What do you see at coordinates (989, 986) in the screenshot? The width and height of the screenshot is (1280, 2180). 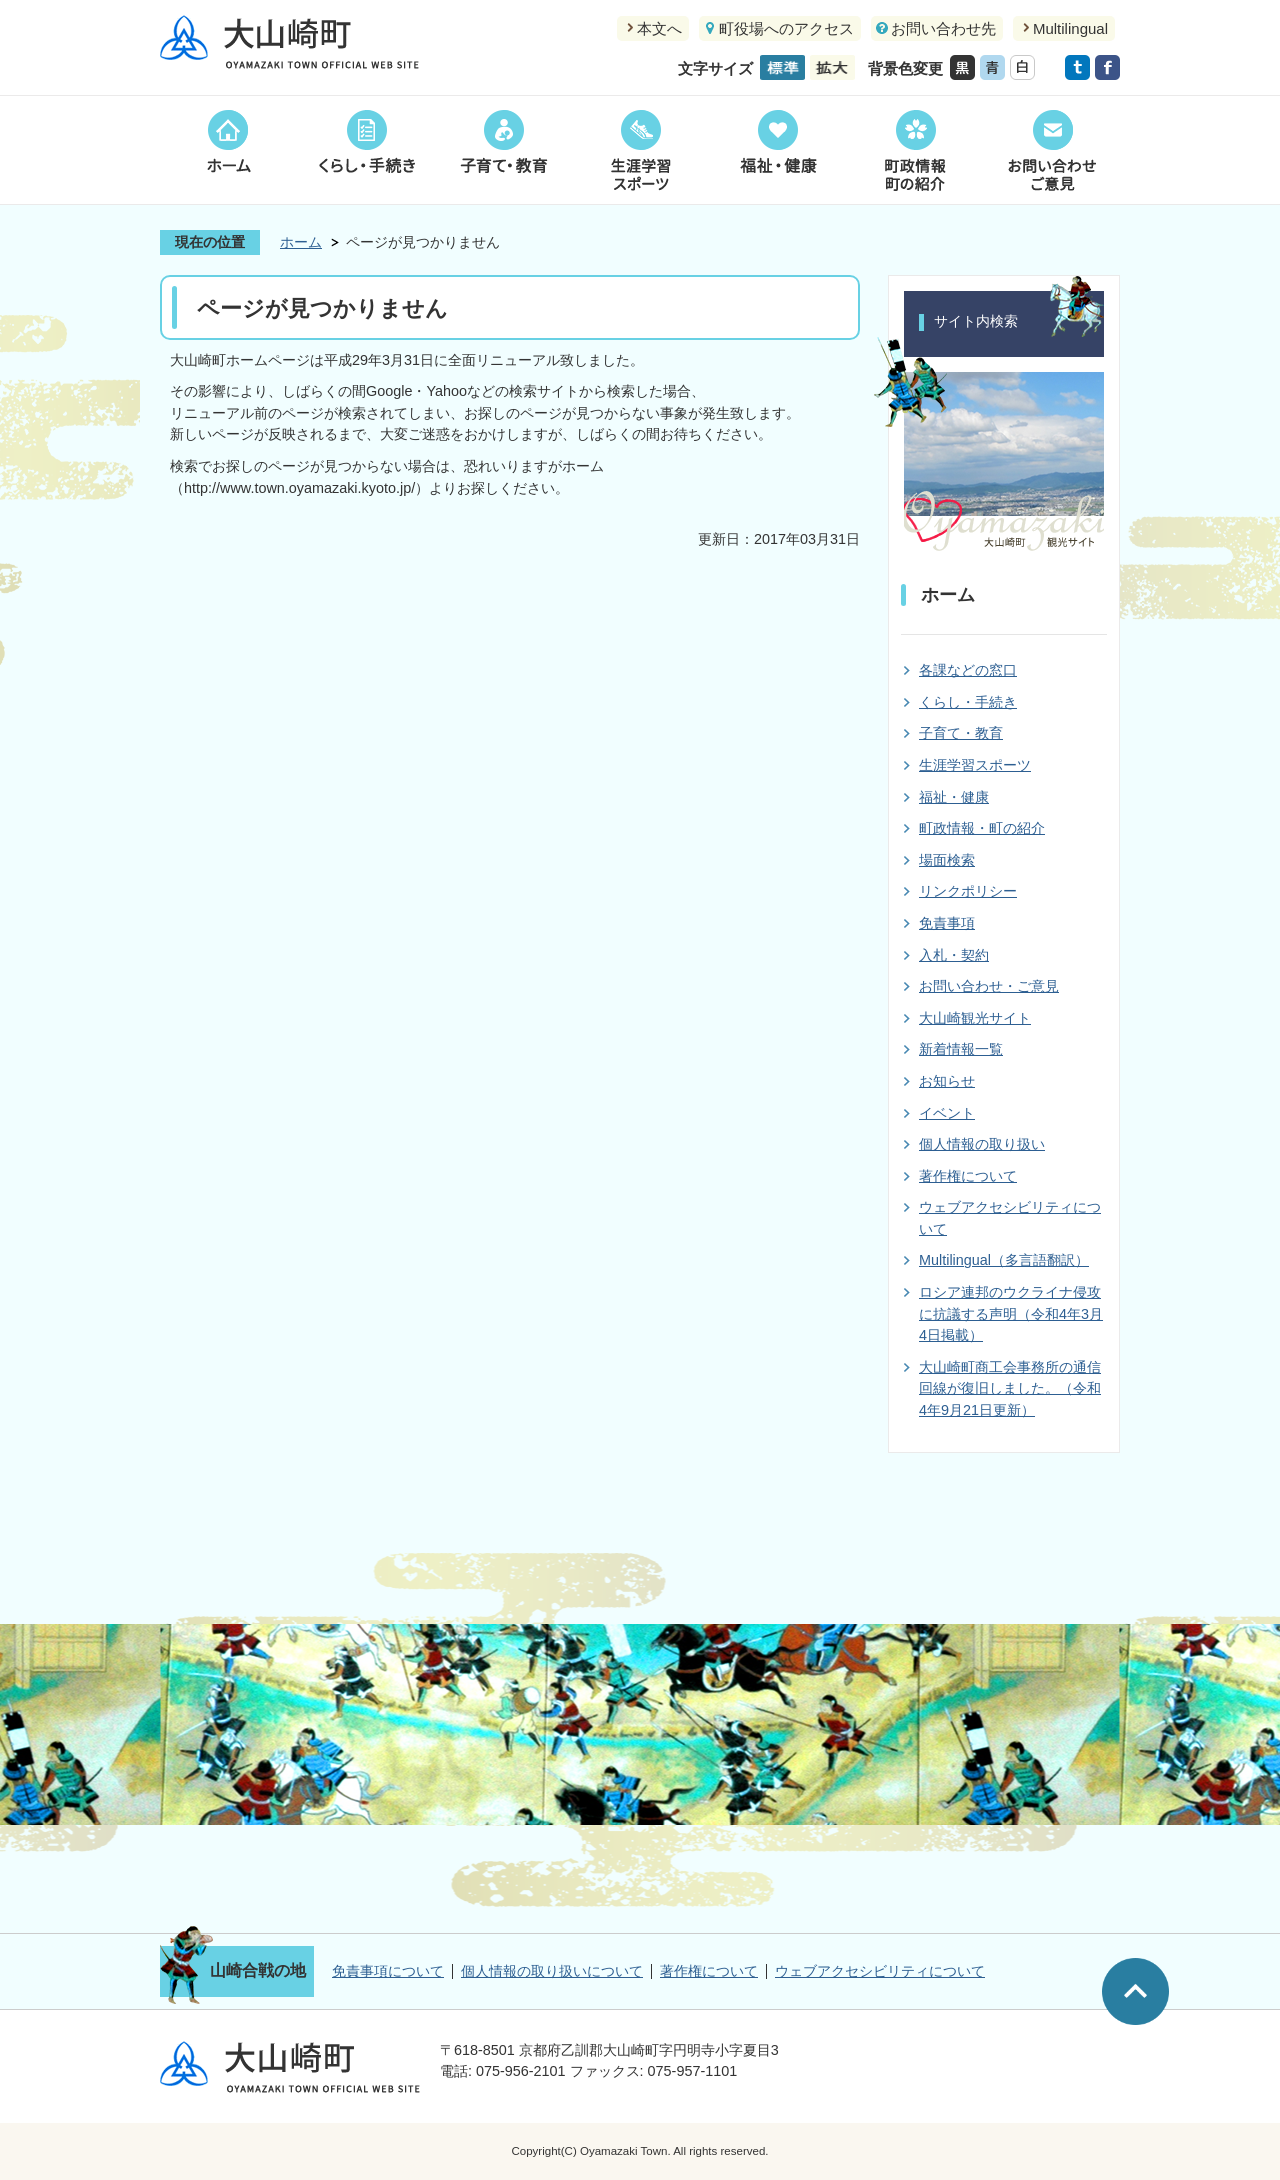 I see `お問い合わせ・ご意見` at bounding box center [989, 986].